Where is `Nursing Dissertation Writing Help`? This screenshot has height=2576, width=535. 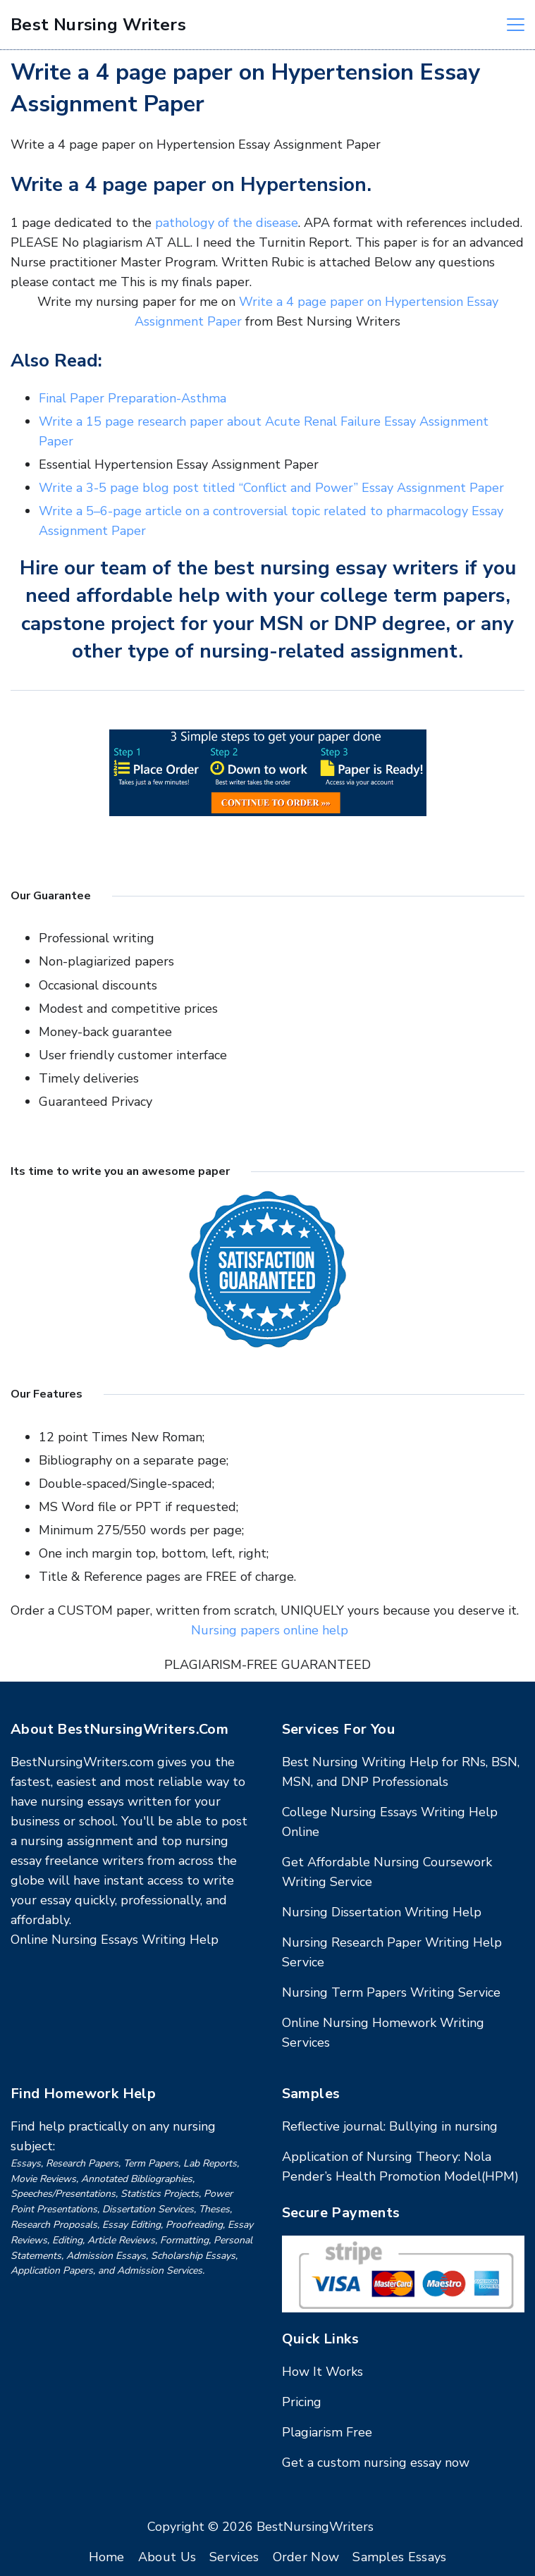
Nursing Dissertation Writing Help is located at coordinates (381, 1912).